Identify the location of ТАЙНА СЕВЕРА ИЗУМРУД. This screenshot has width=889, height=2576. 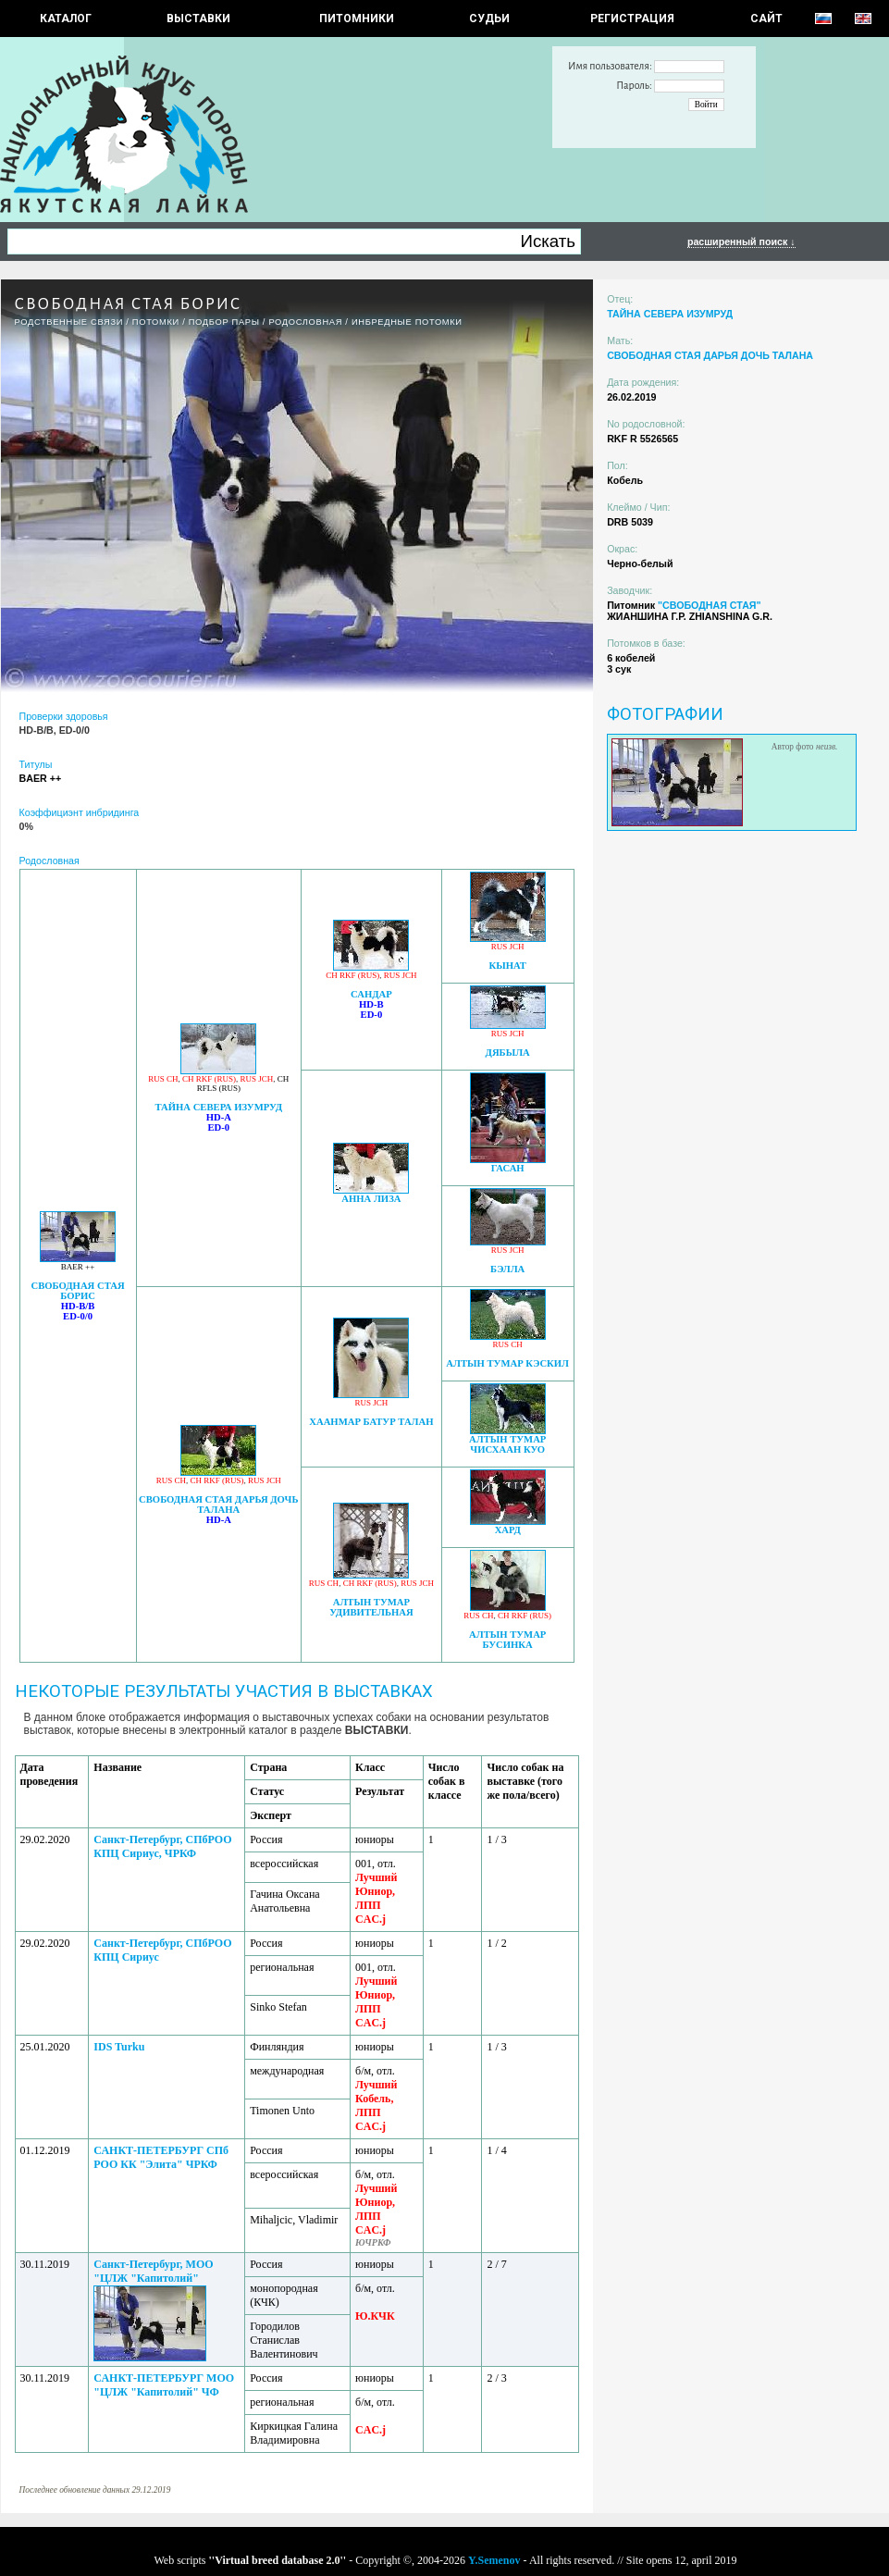
(218, 1107).